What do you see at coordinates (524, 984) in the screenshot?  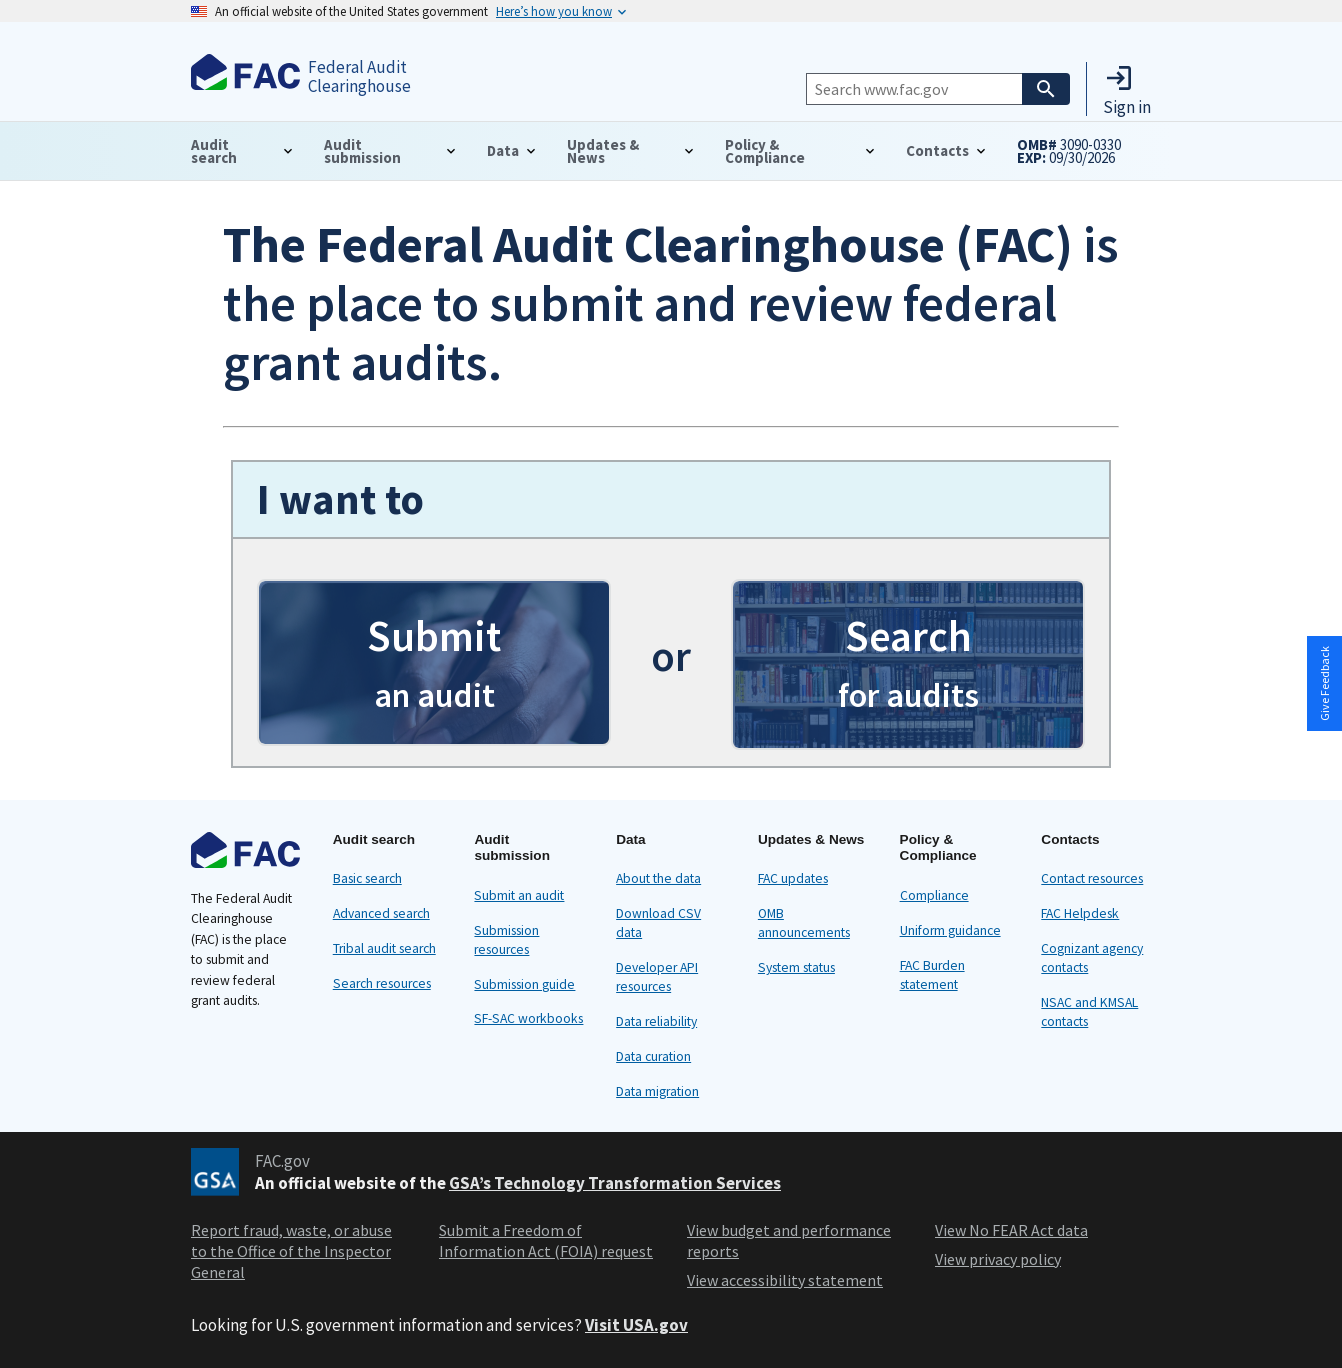 I see `Submission guide` at bounding box center [524, 984].